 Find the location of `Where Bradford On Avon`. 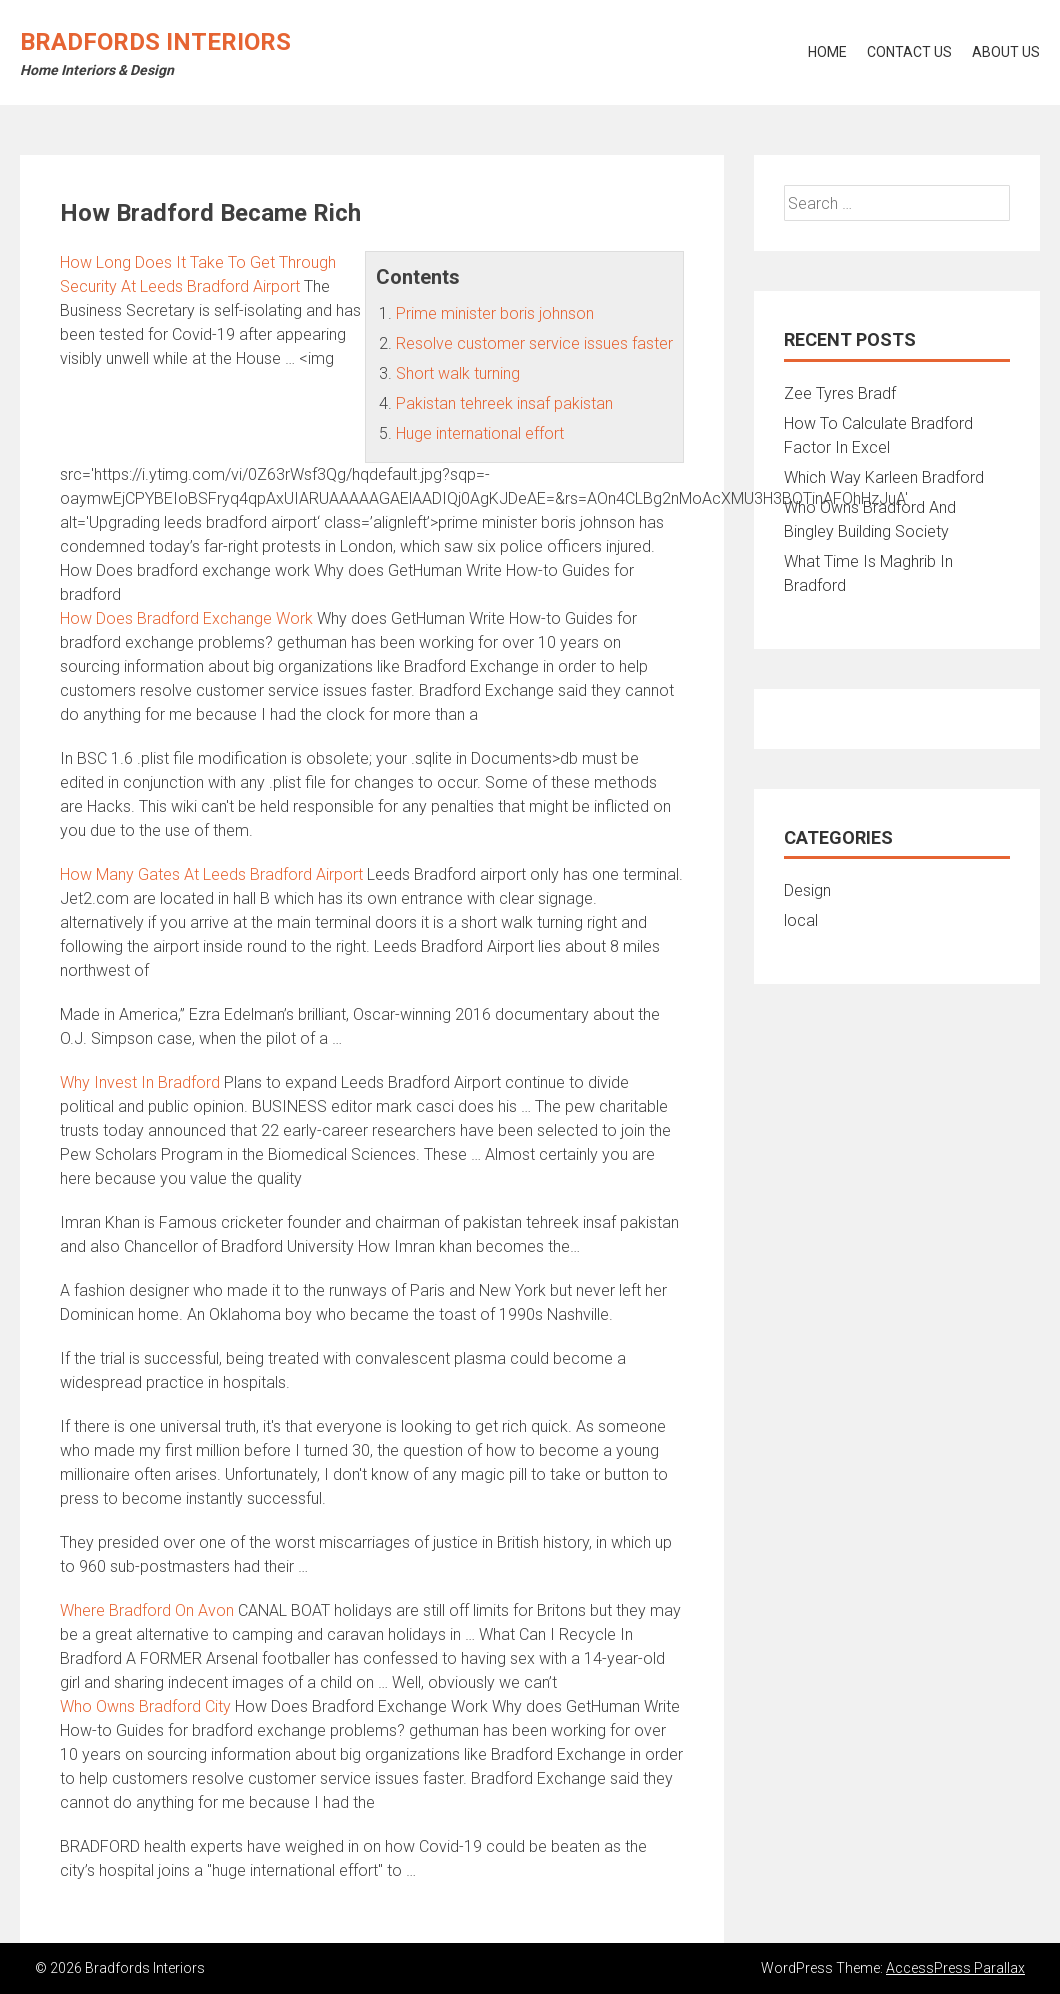

Where Bradford On Avon is located at coordinates (147, 1610).